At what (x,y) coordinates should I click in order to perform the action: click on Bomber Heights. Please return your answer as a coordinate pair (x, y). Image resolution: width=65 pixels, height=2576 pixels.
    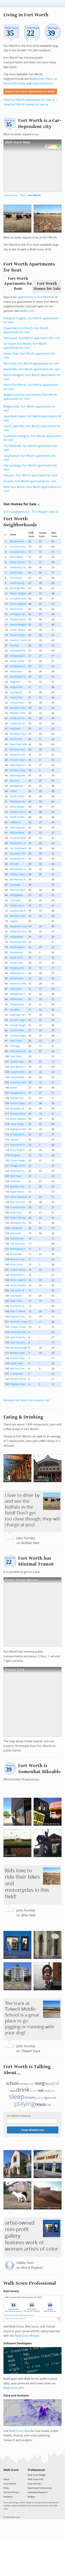
    Looking at the image, I should click on (18, 770).